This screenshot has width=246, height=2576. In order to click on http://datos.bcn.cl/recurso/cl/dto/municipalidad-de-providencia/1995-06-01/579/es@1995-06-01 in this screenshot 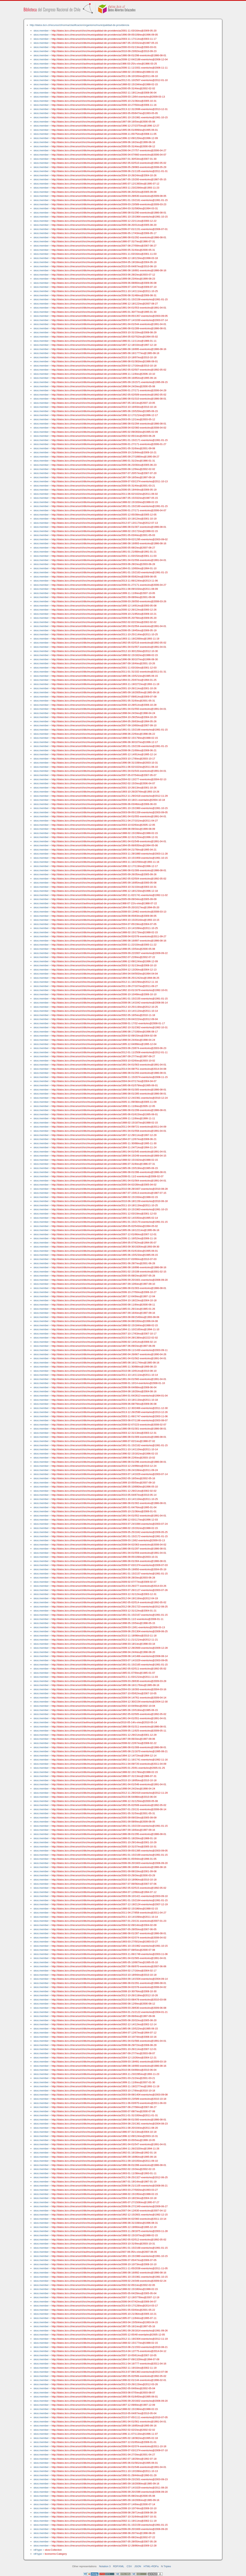, I will do `click(105, 1085)`.